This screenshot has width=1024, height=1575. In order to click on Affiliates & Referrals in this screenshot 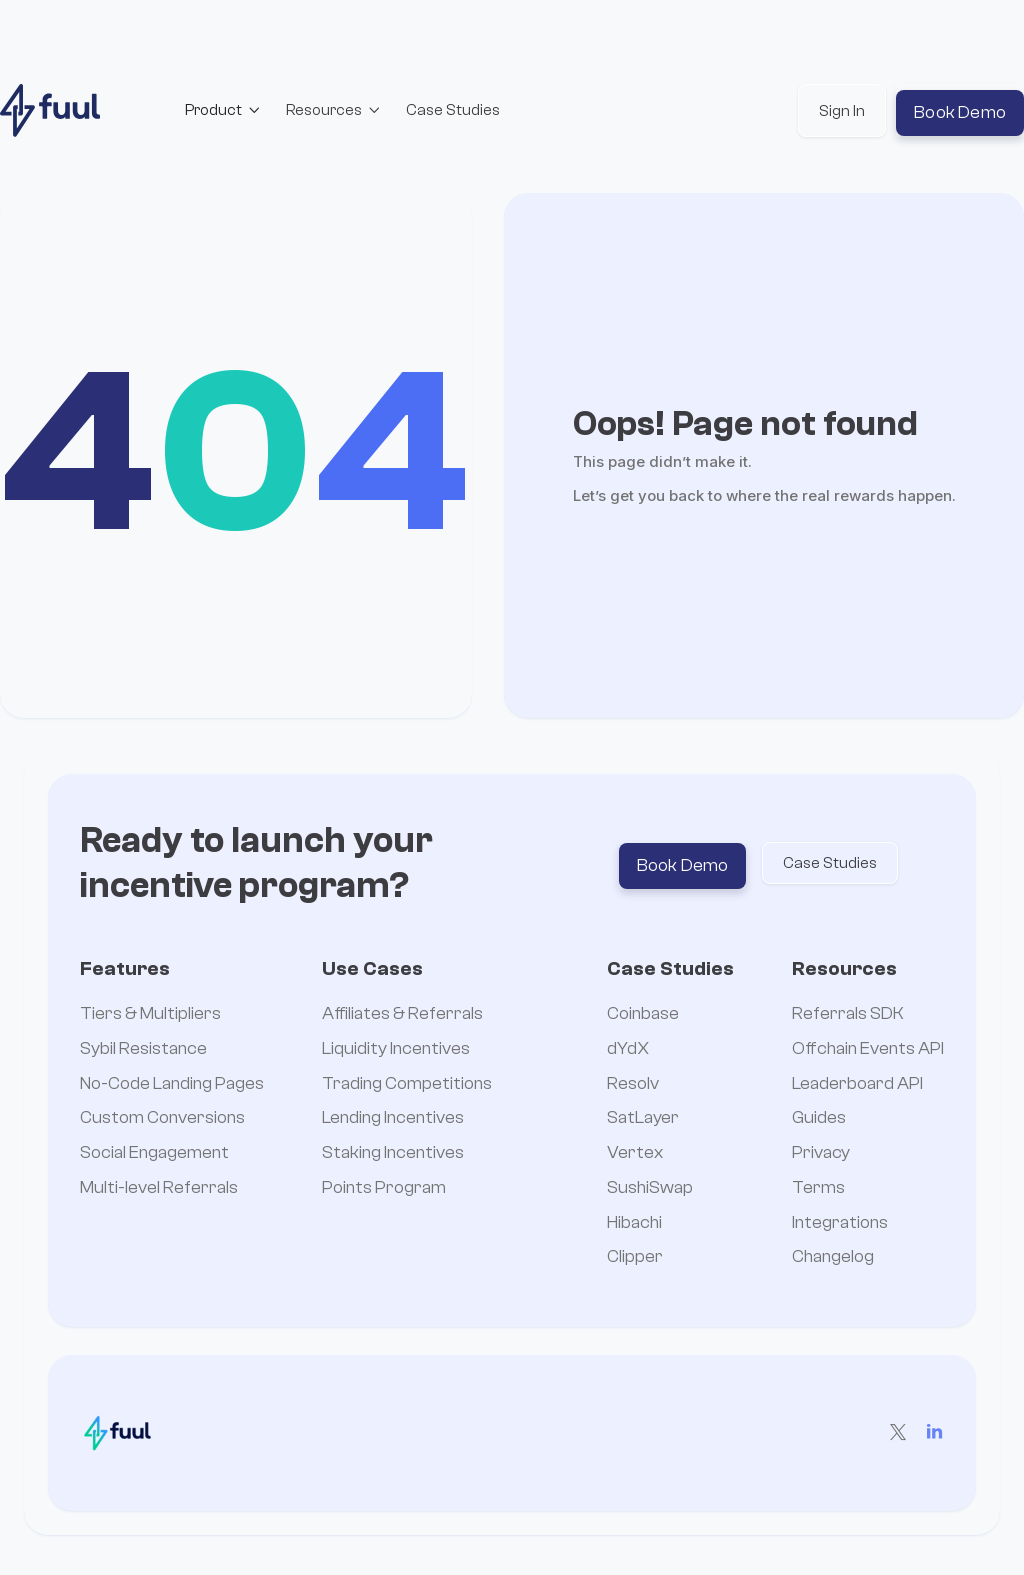, I will do `click(402, 1014)`.